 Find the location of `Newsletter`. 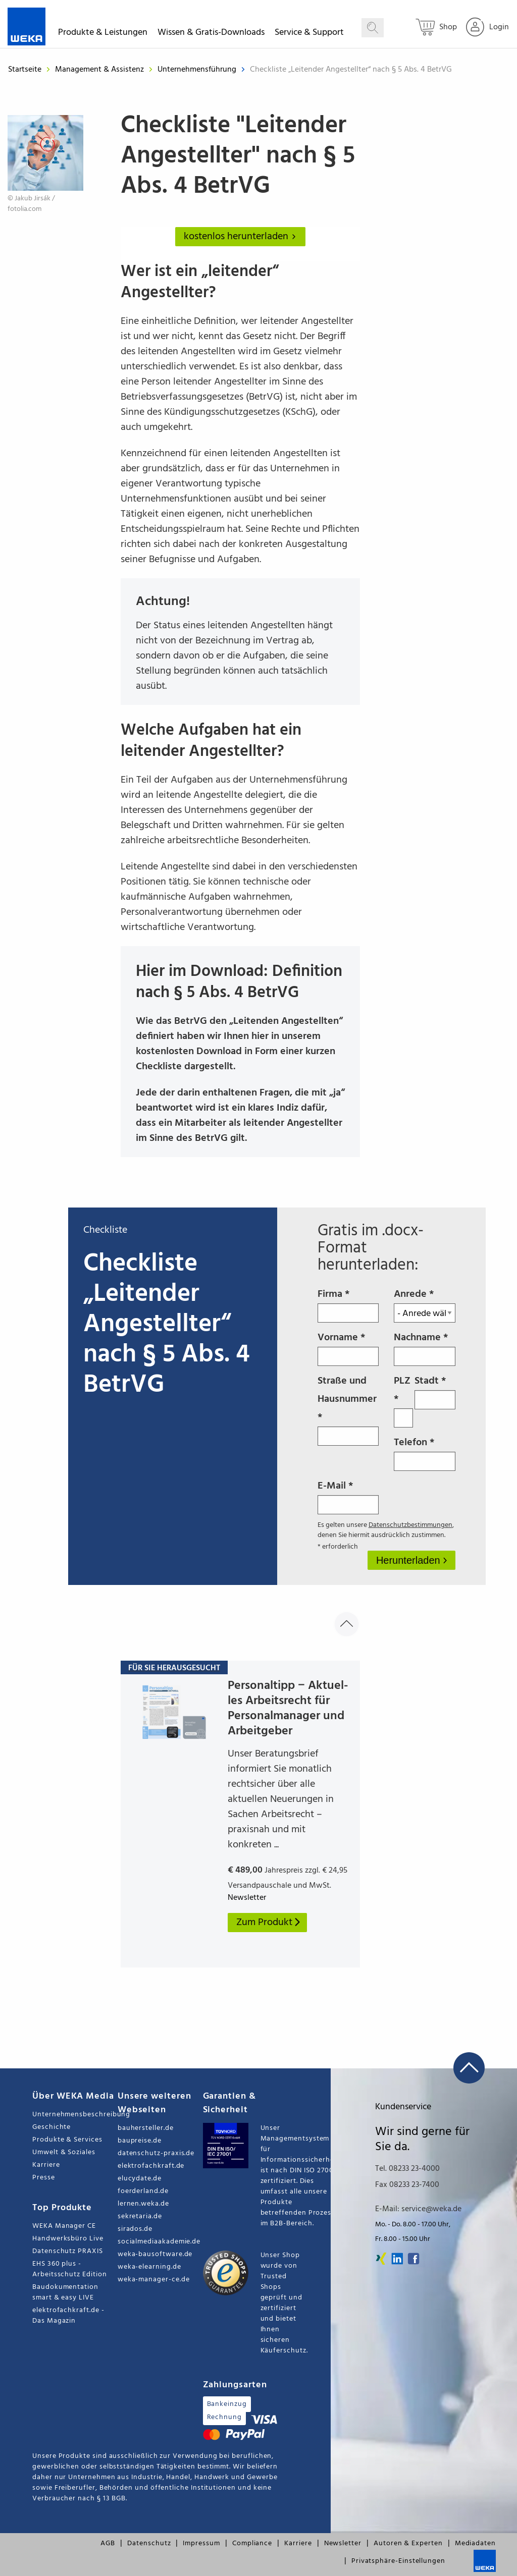

Newsletter is located at coordinates (342, 2543).